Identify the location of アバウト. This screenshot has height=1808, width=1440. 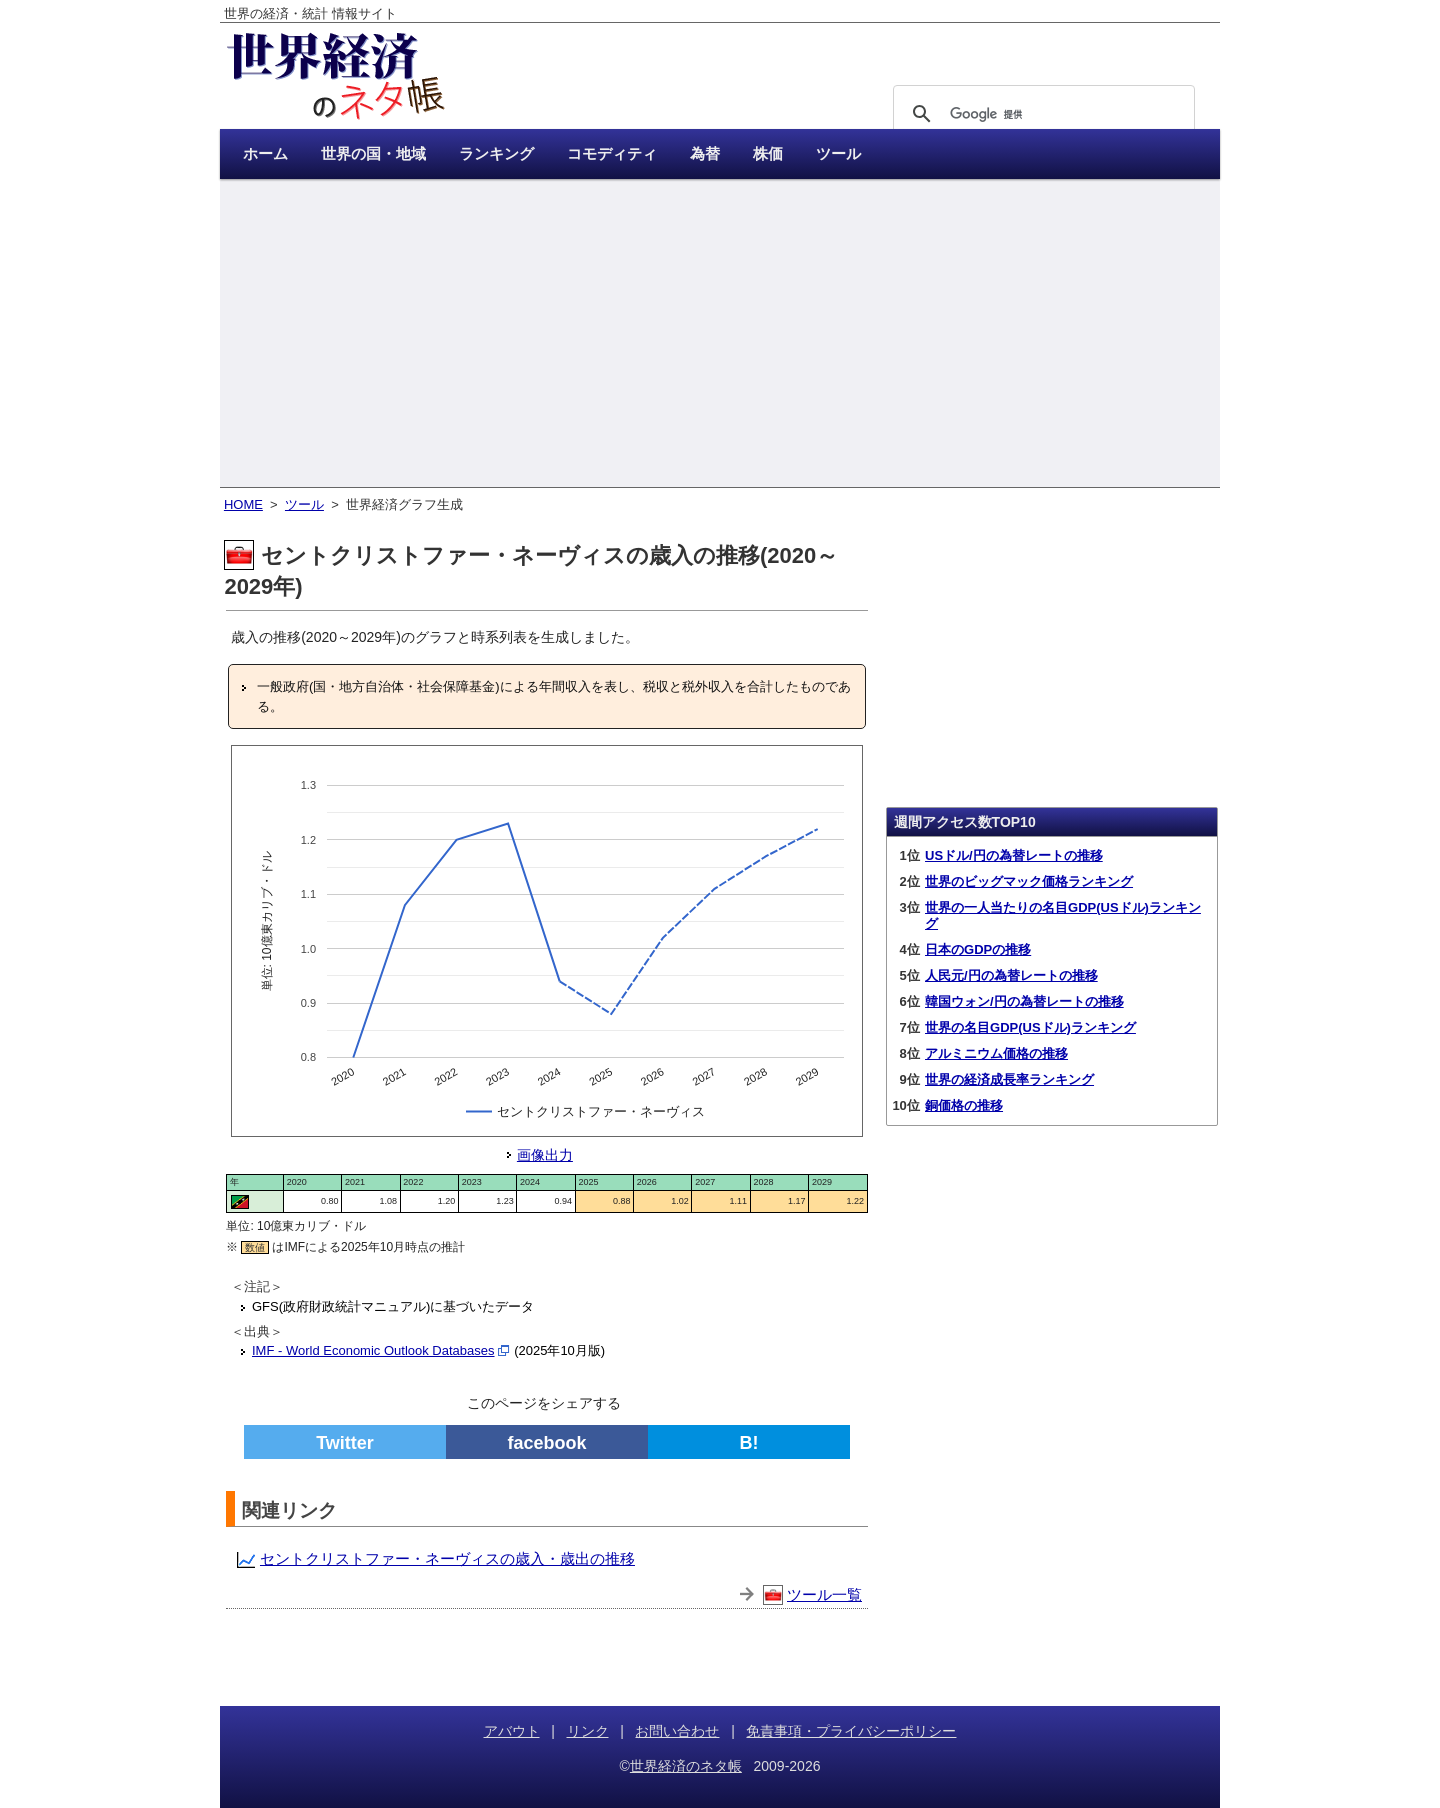
(512, 1731).